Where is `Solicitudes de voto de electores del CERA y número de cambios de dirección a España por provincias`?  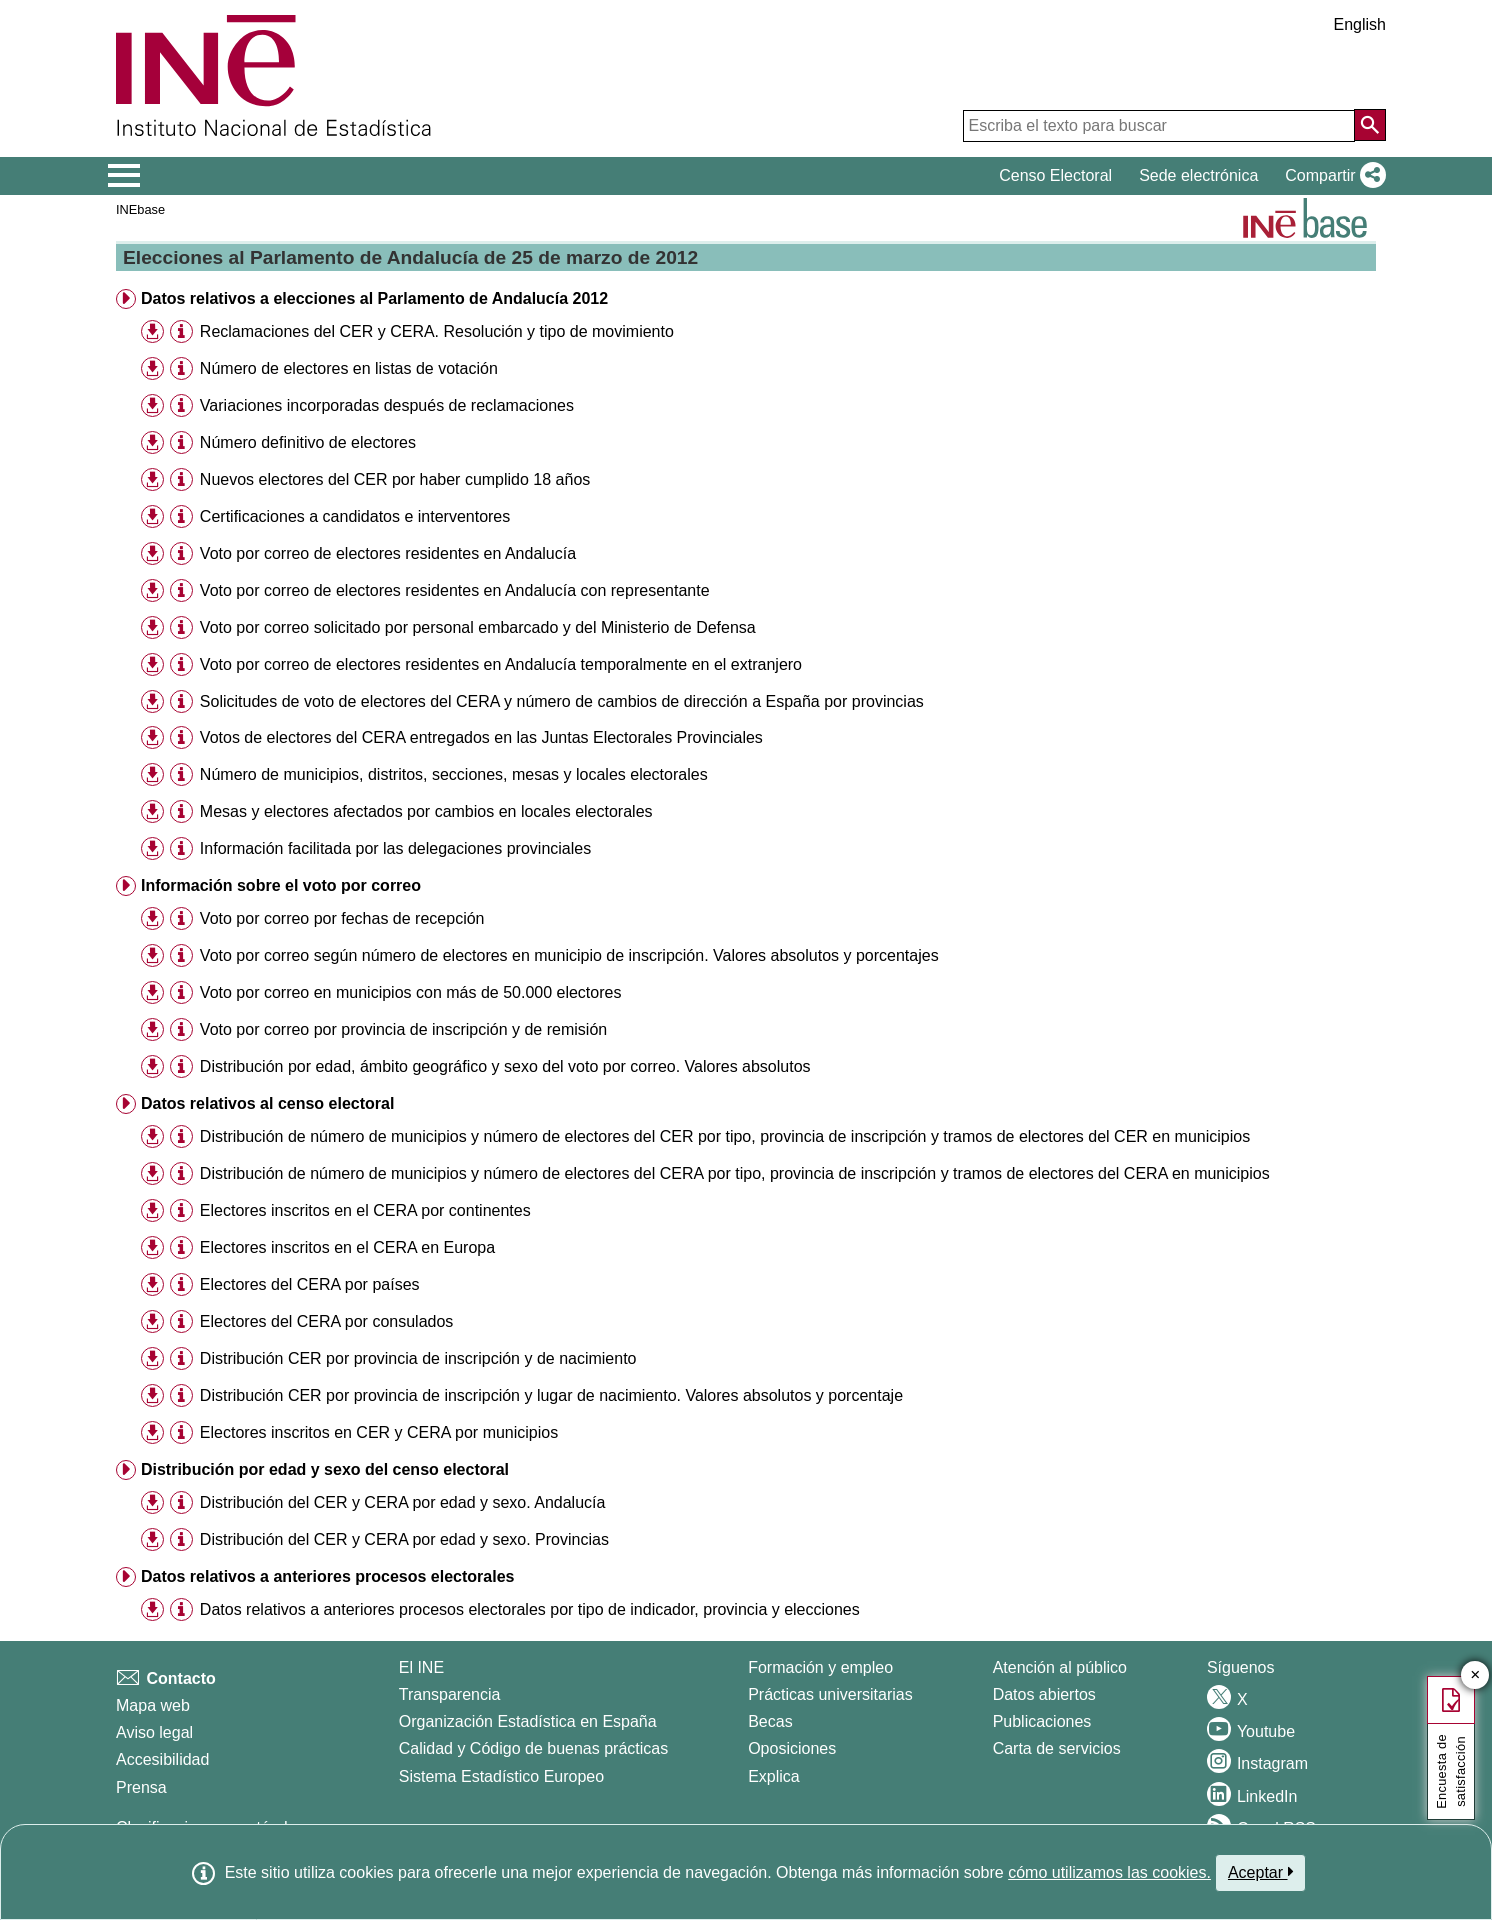
Solicitudes de voto de electores del CERA y número de cambios de dirección a España por provincias is located at coordinates (562, 701).